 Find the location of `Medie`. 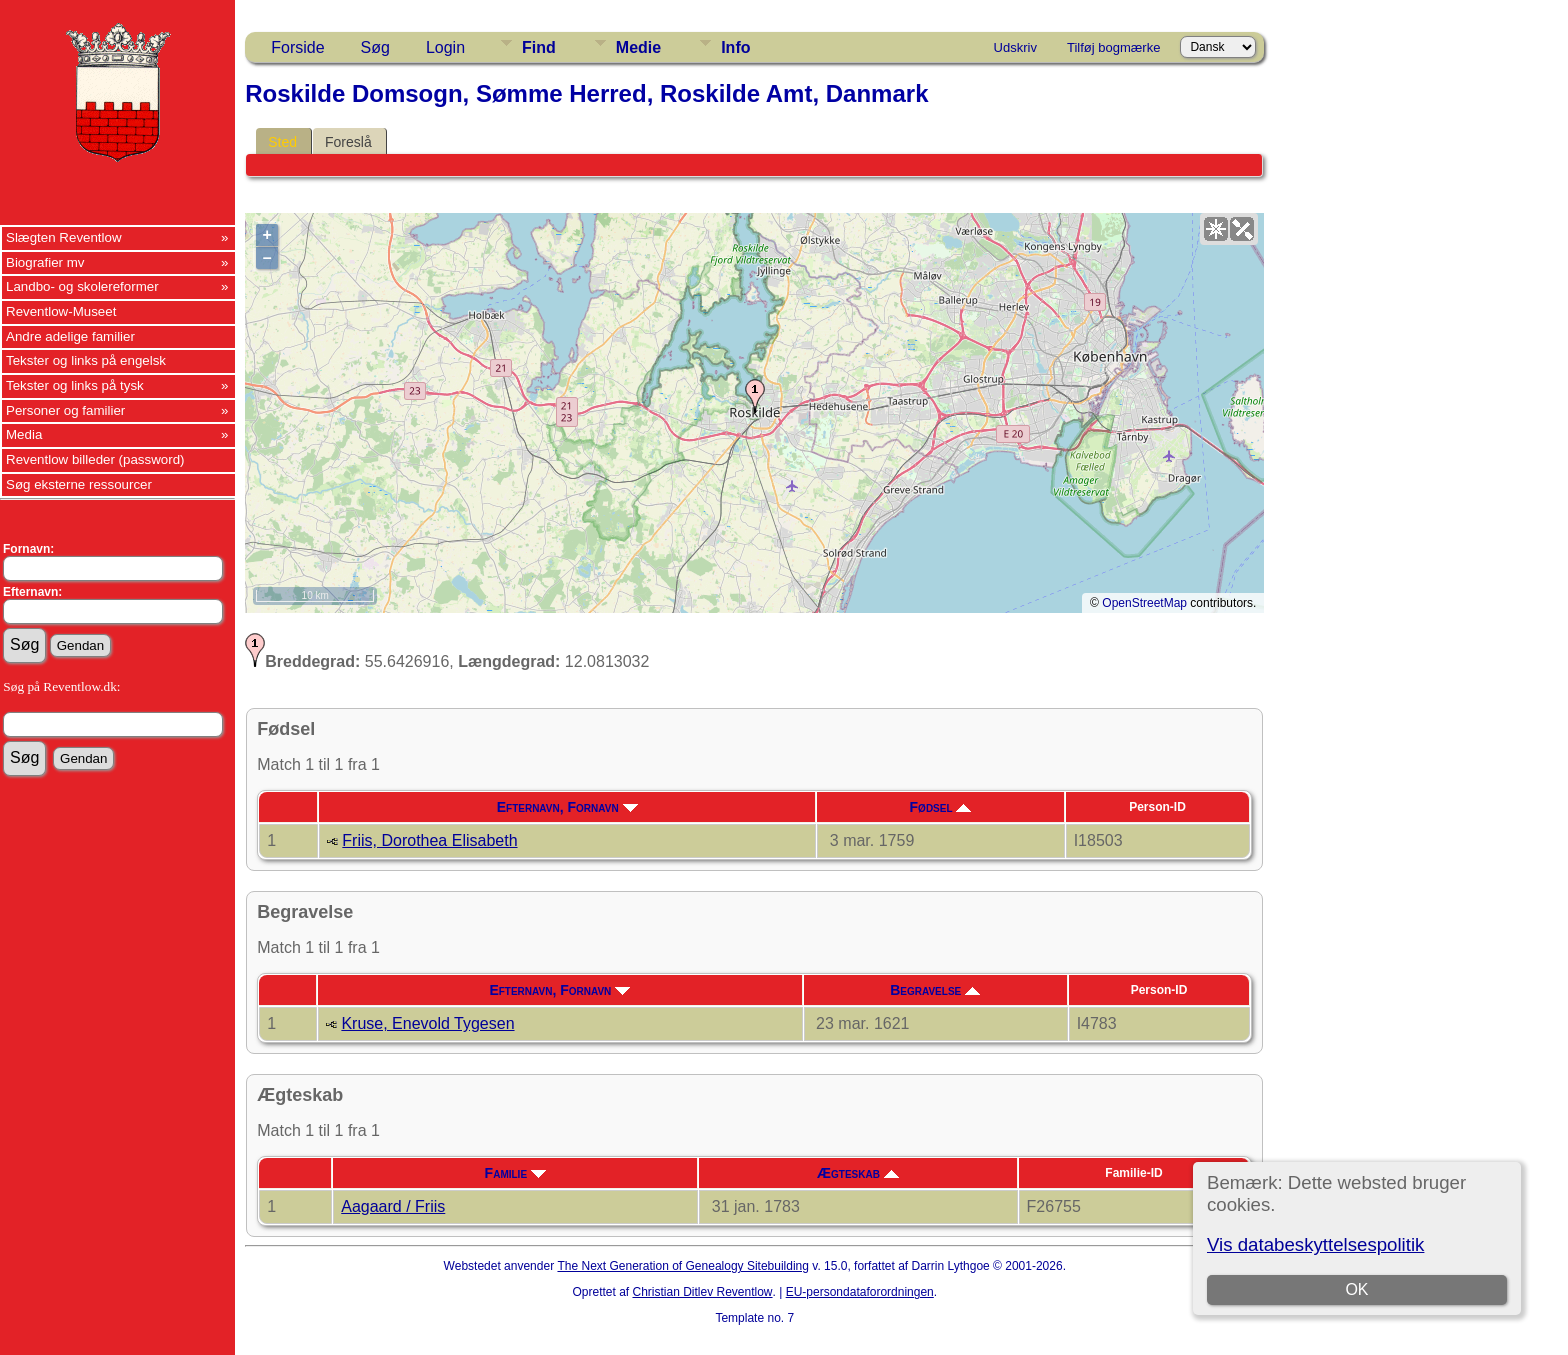

Medie is located at coordinates (638, 47).